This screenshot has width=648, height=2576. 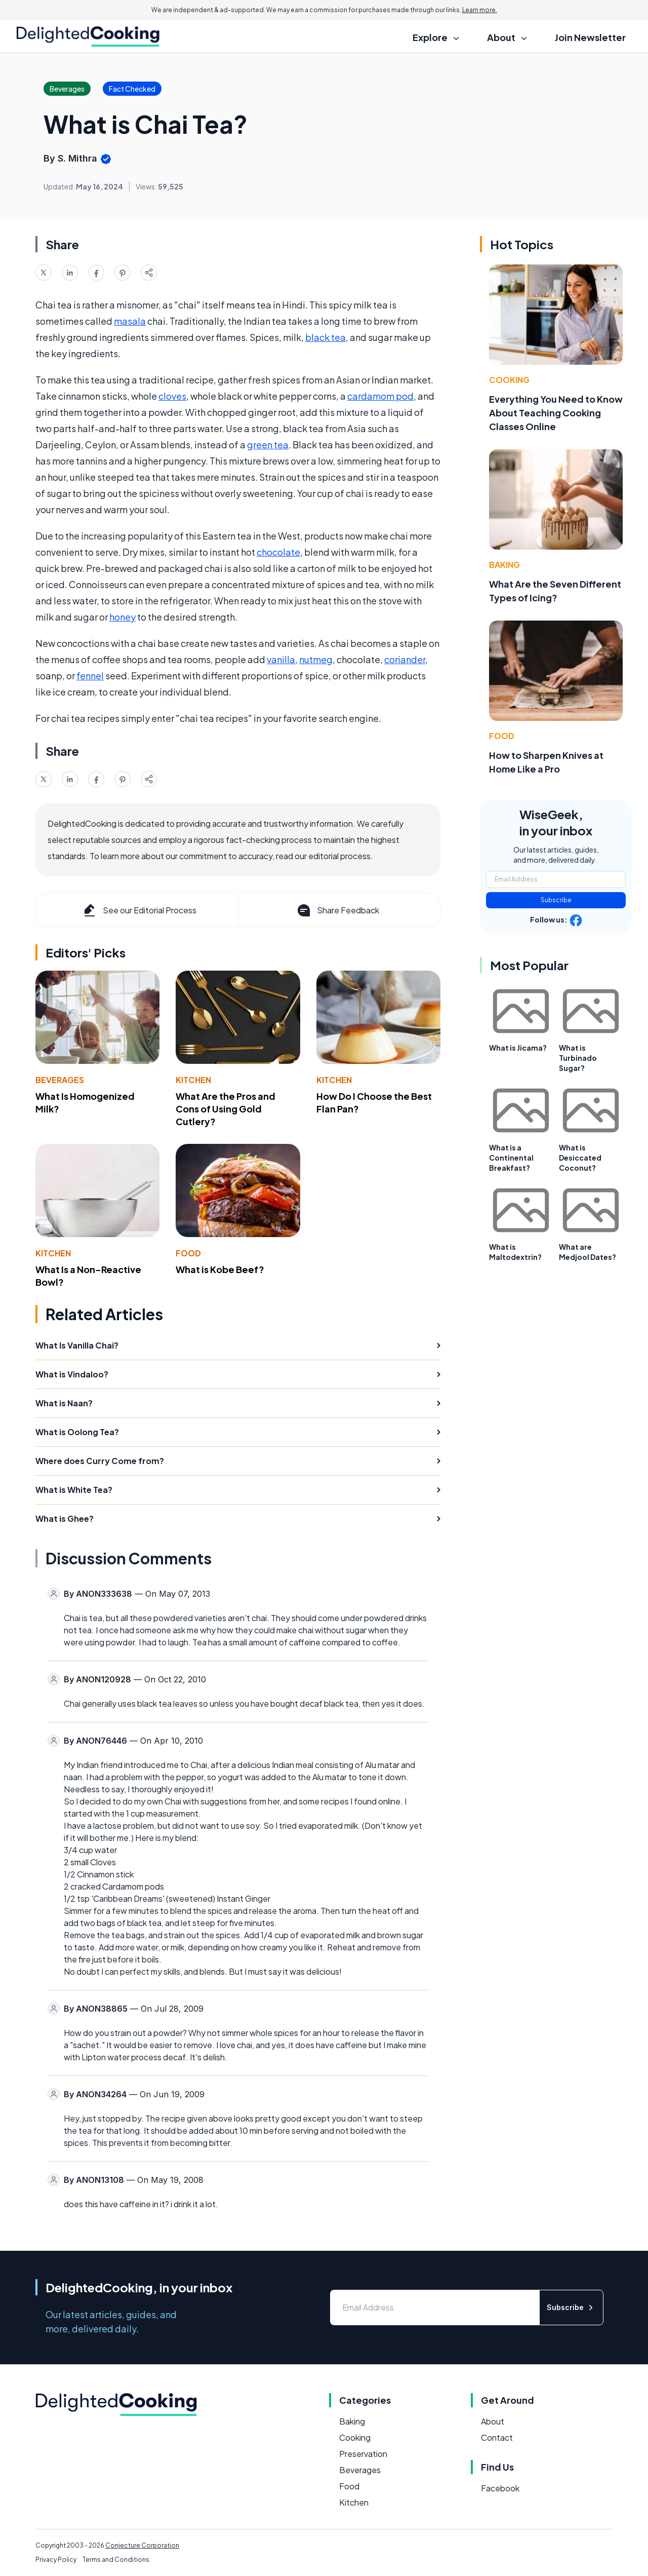 I want to click on What is Kobe Beef?, so click(x=220, y=1269).